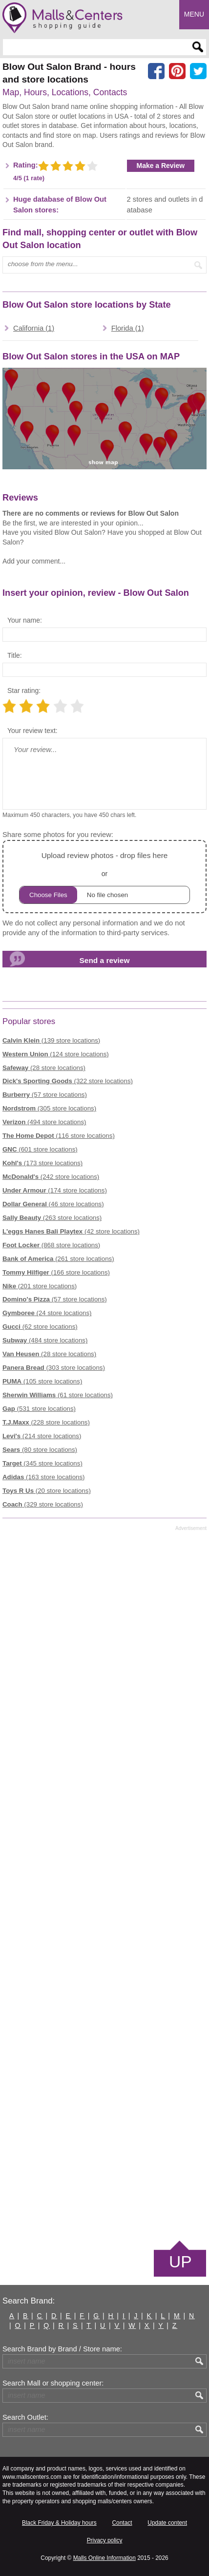 The image size is (209, 2576). I want to click on (242 store locations), so click(50, 1176).